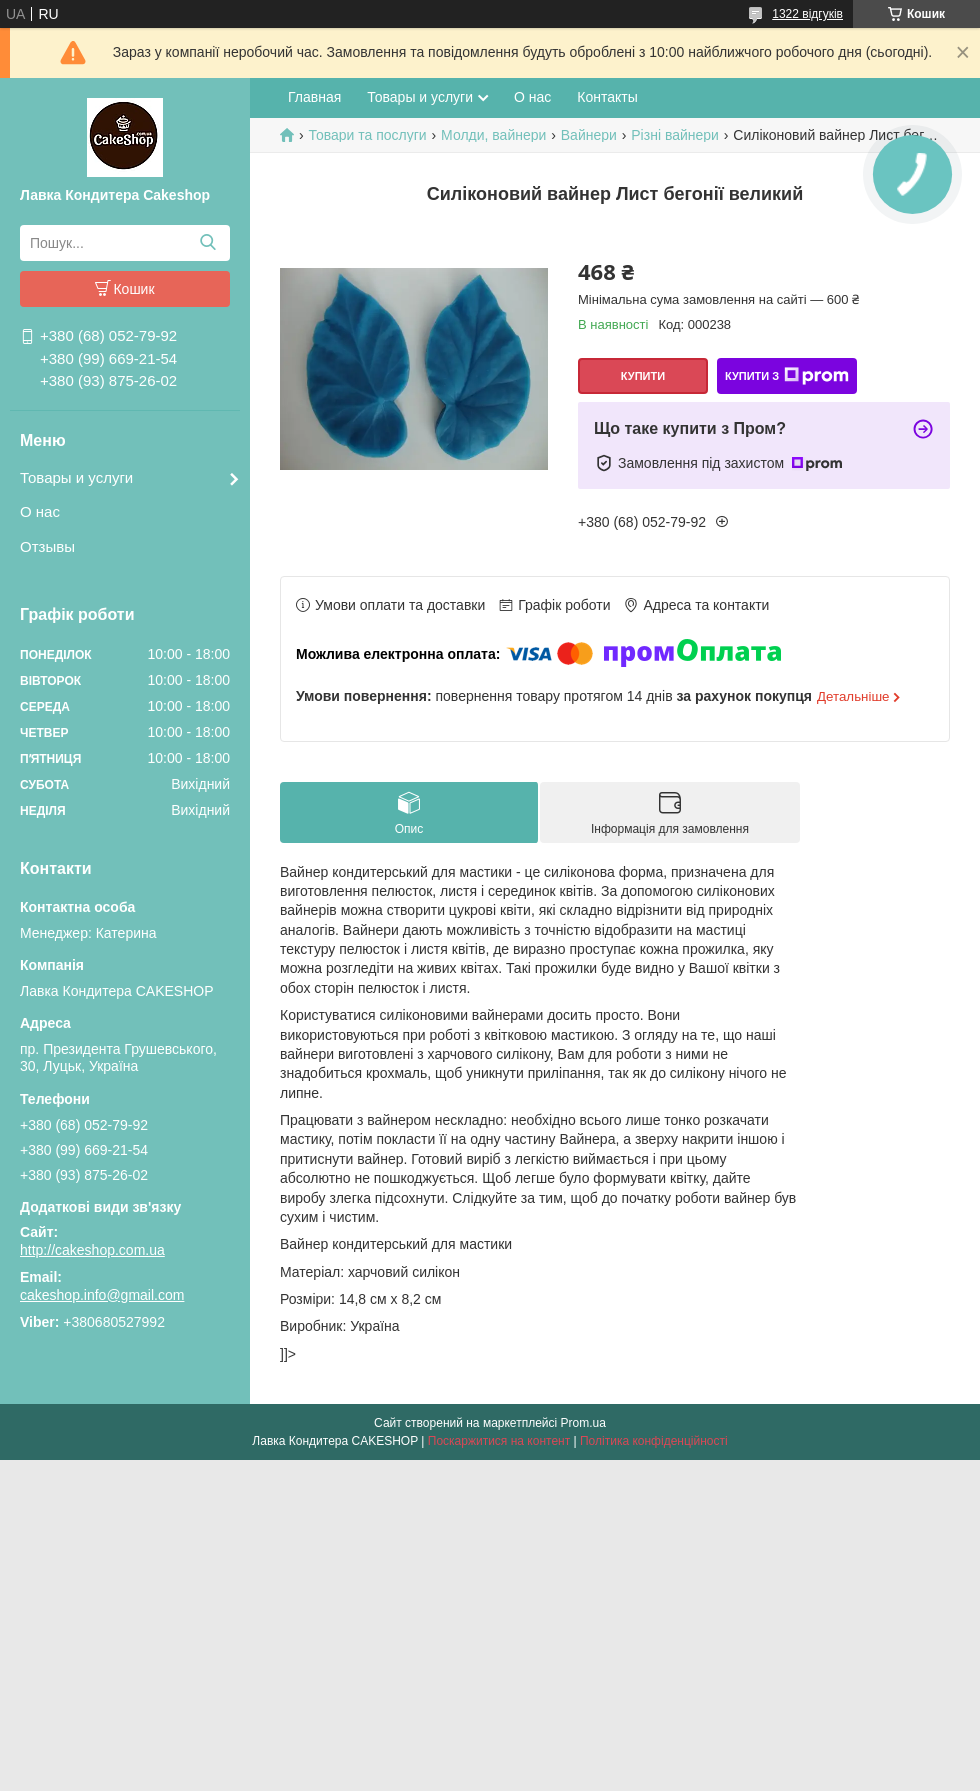 The image size is (980, 1791). Describe the element at coordinates (787, 376) in the screenshot. I see `Купити з` at that location.